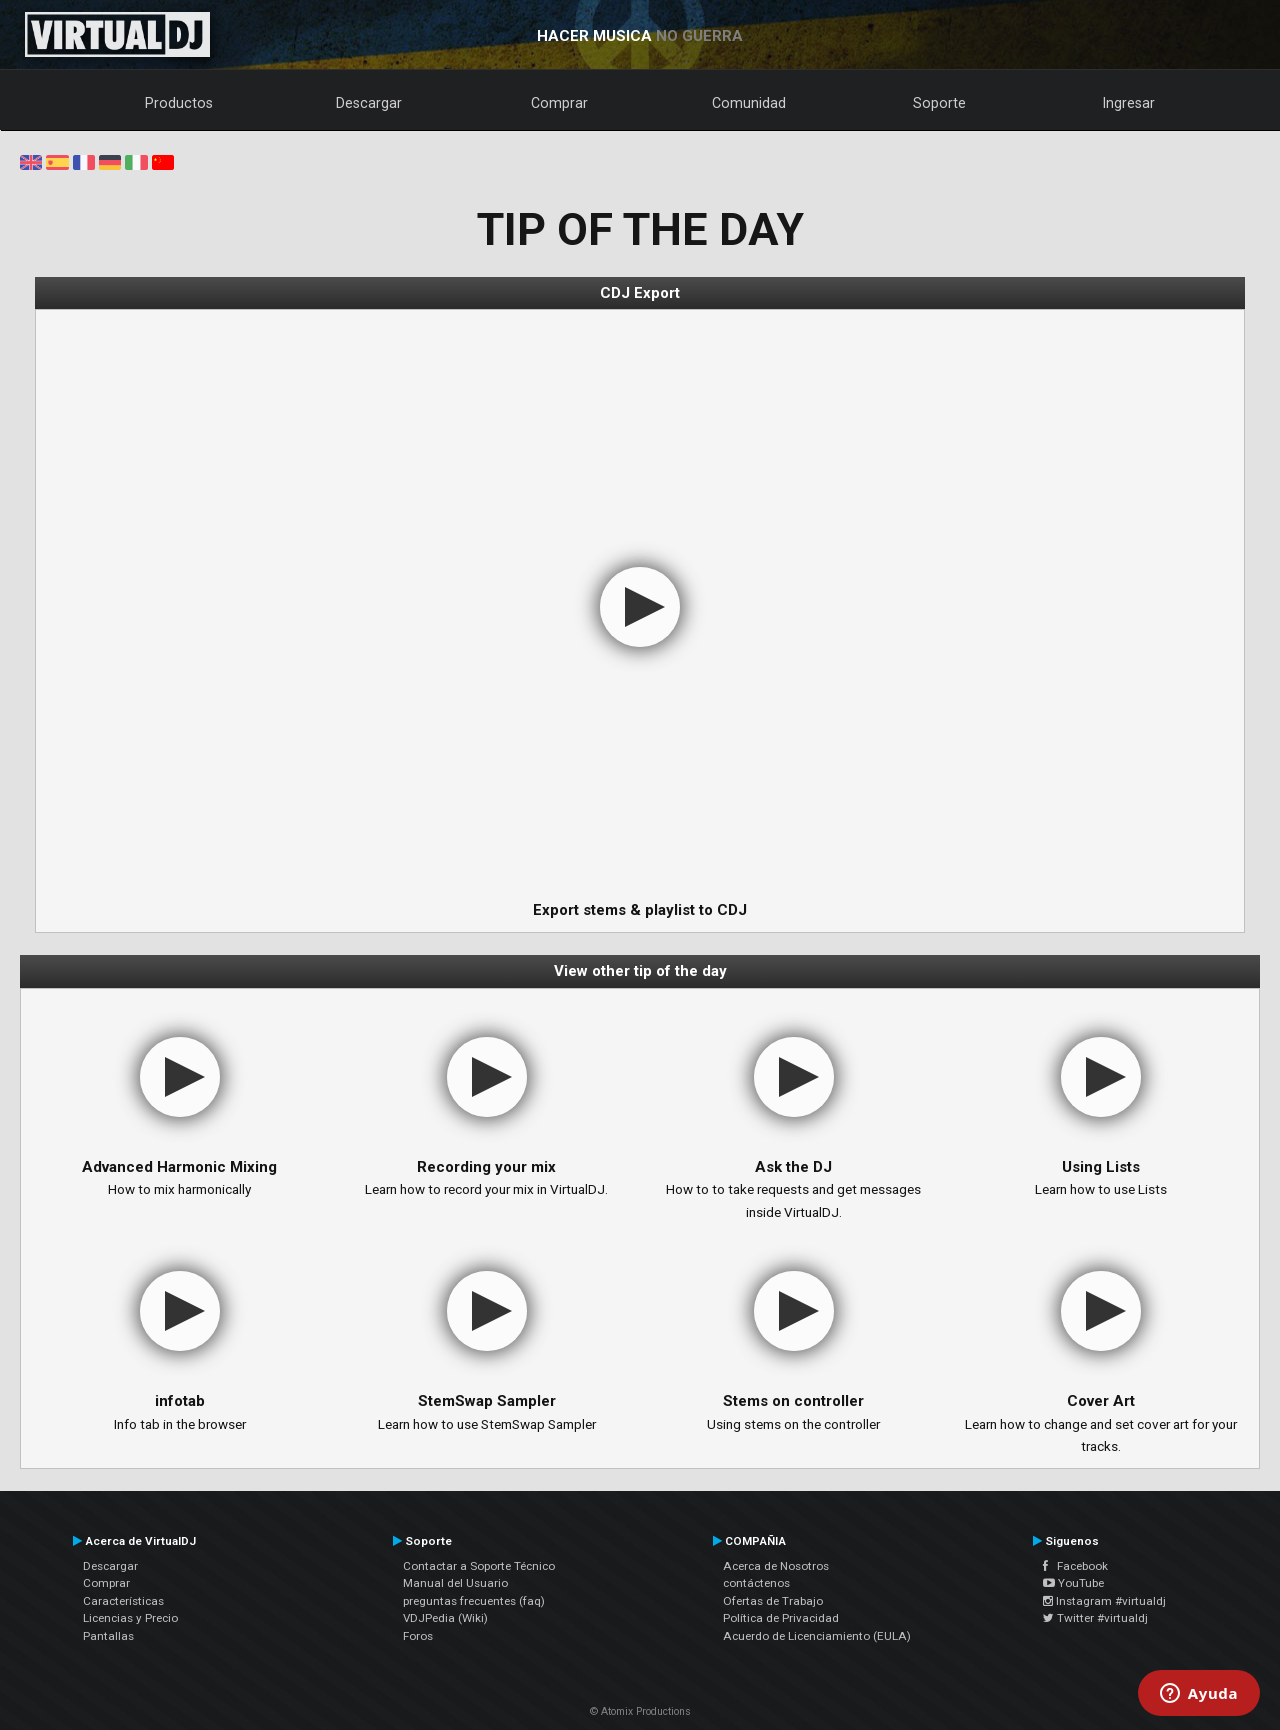 Image resolution: width=1280 pixels, height=1730 pixels. I want to click on Facebook, so click(1075, 1566).